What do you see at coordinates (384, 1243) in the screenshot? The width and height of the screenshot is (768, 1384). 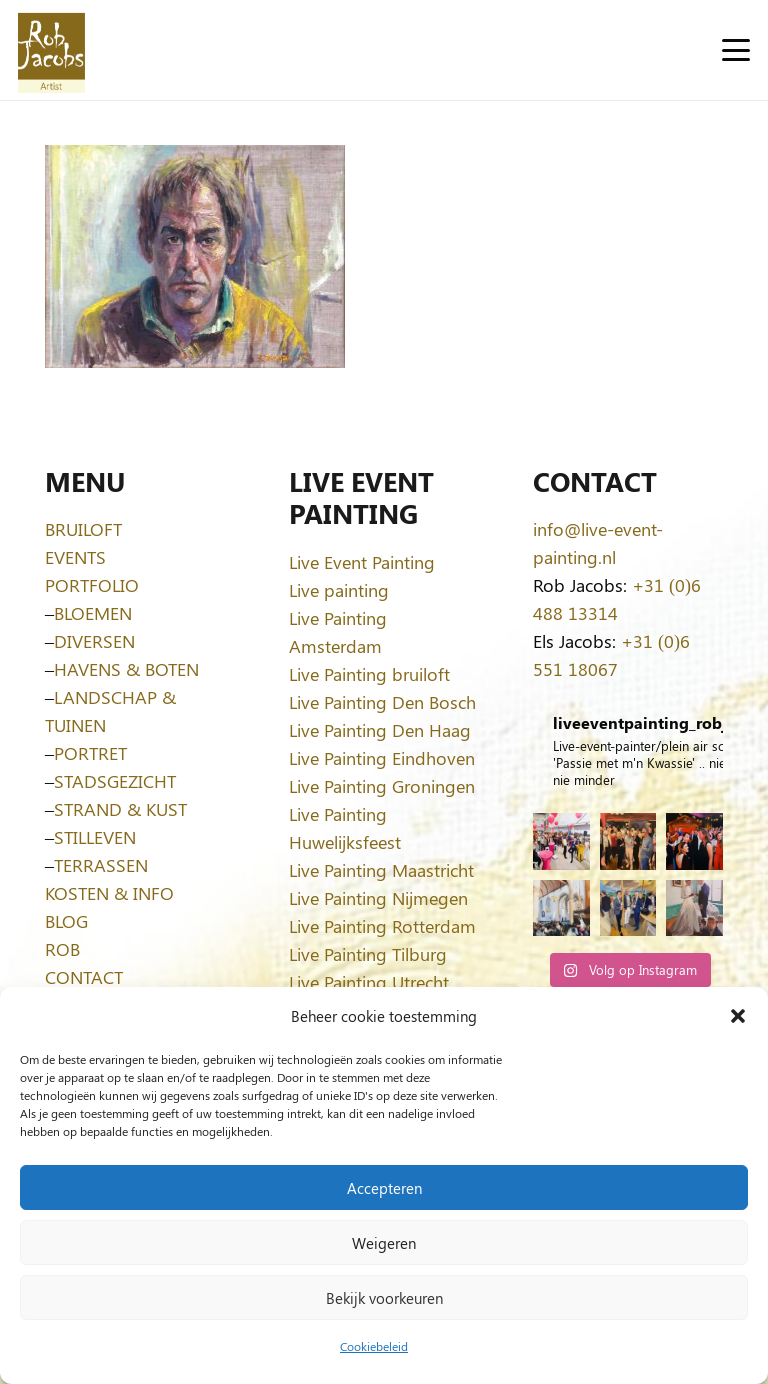 I see `Weigeren` at bounding box center [384, 1243].